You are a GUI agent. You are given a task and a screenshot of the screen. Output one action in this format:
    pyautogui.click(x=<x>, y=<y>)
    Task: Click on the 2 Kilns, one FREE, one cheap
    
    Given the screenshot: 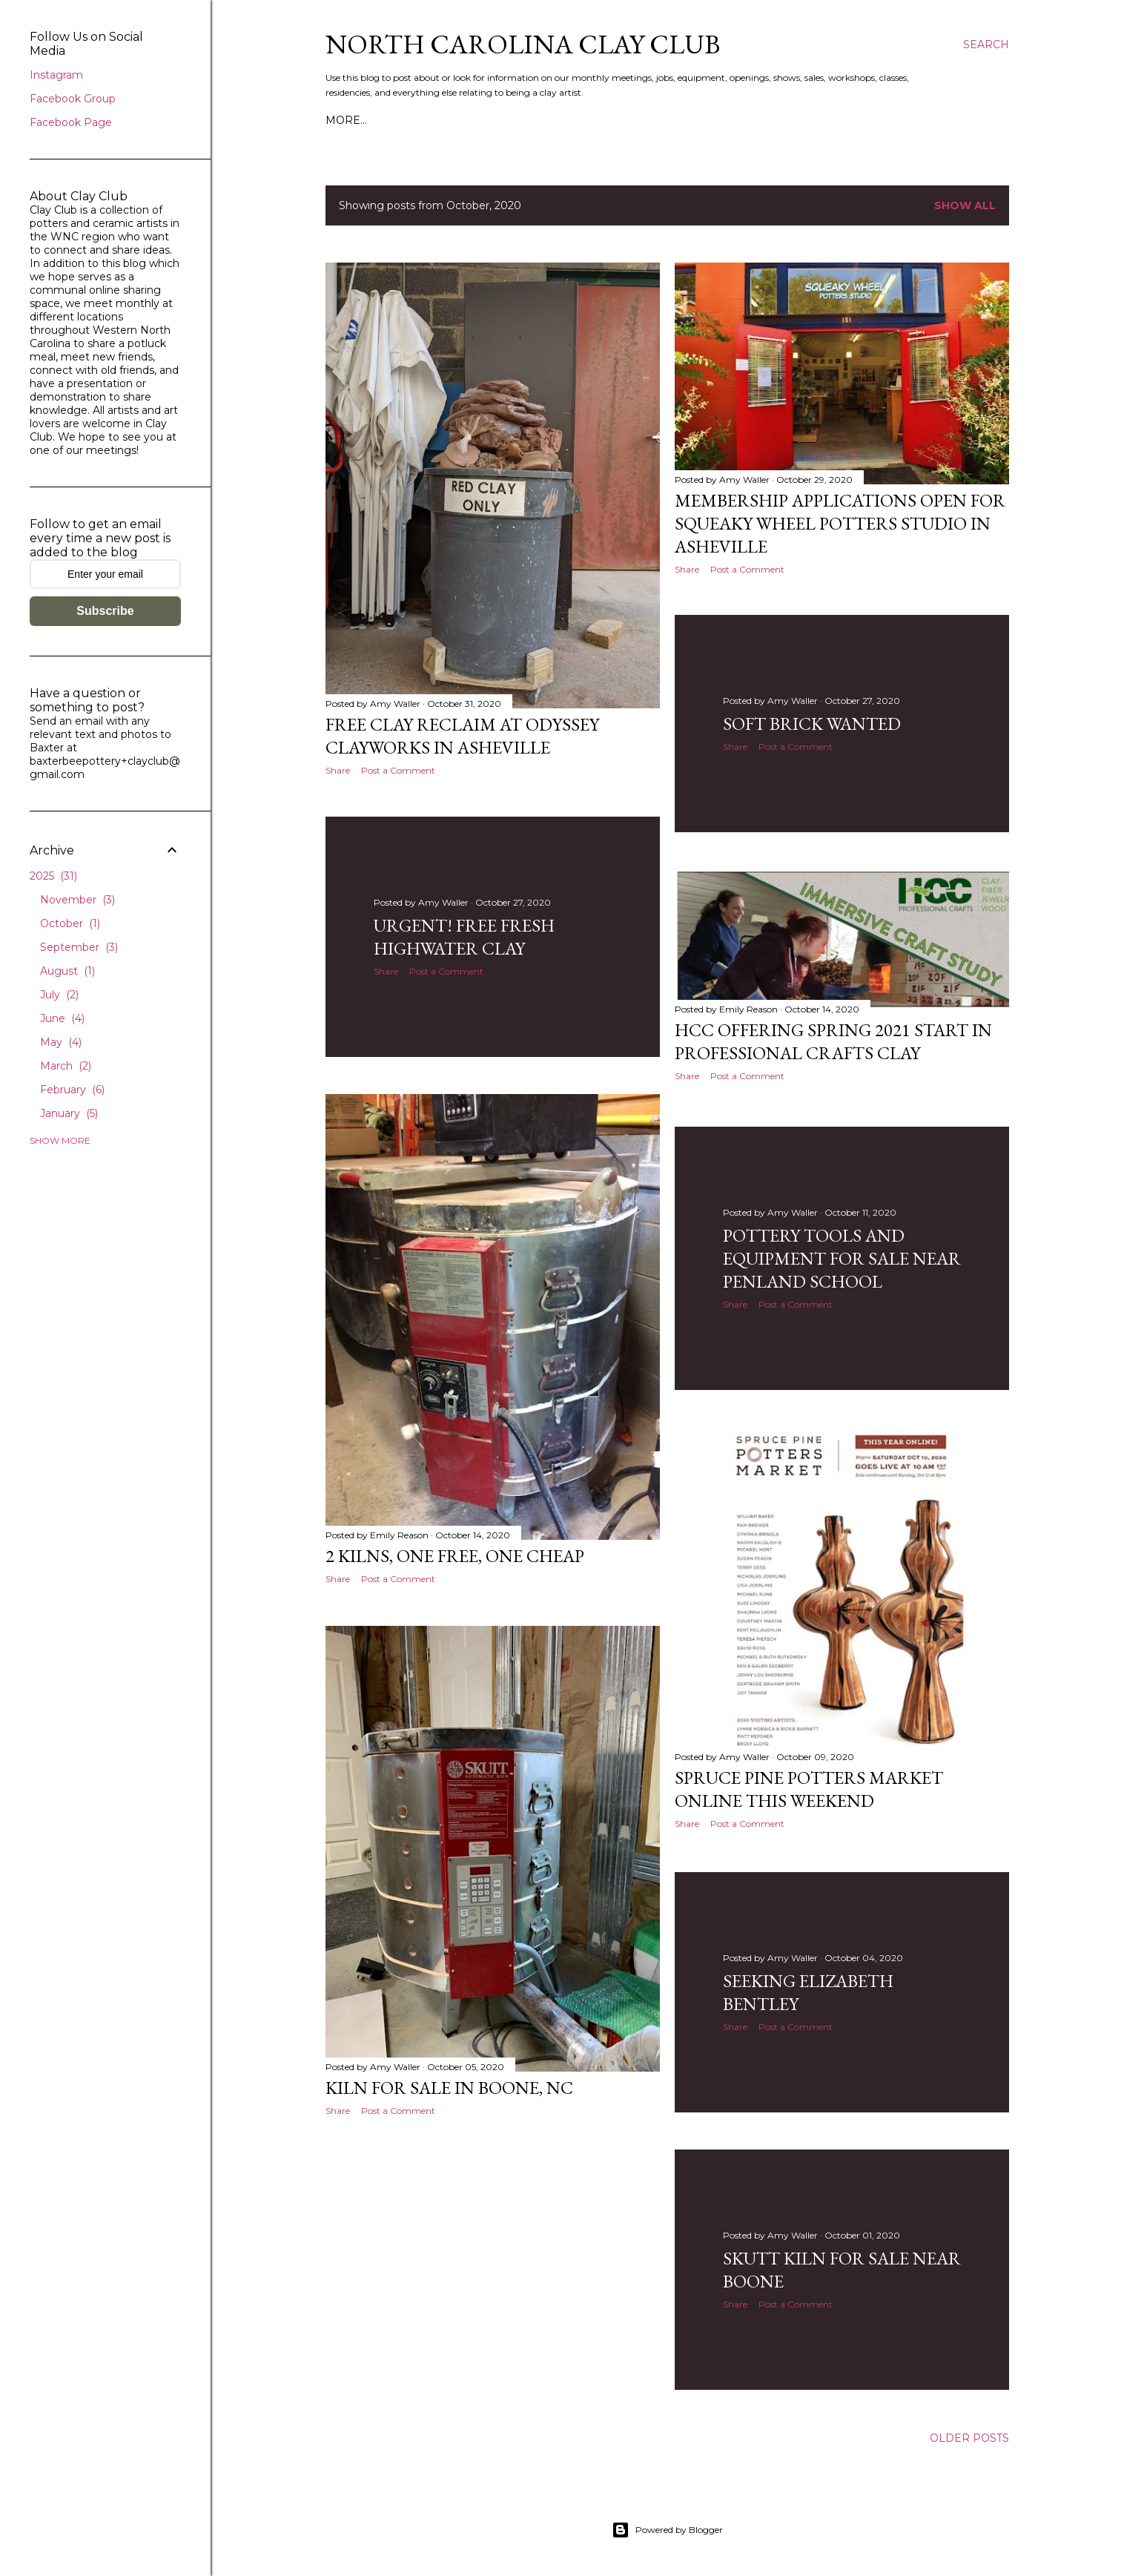 What is the action you would take?
    pyautogui.click(x=454, y=1557)
    